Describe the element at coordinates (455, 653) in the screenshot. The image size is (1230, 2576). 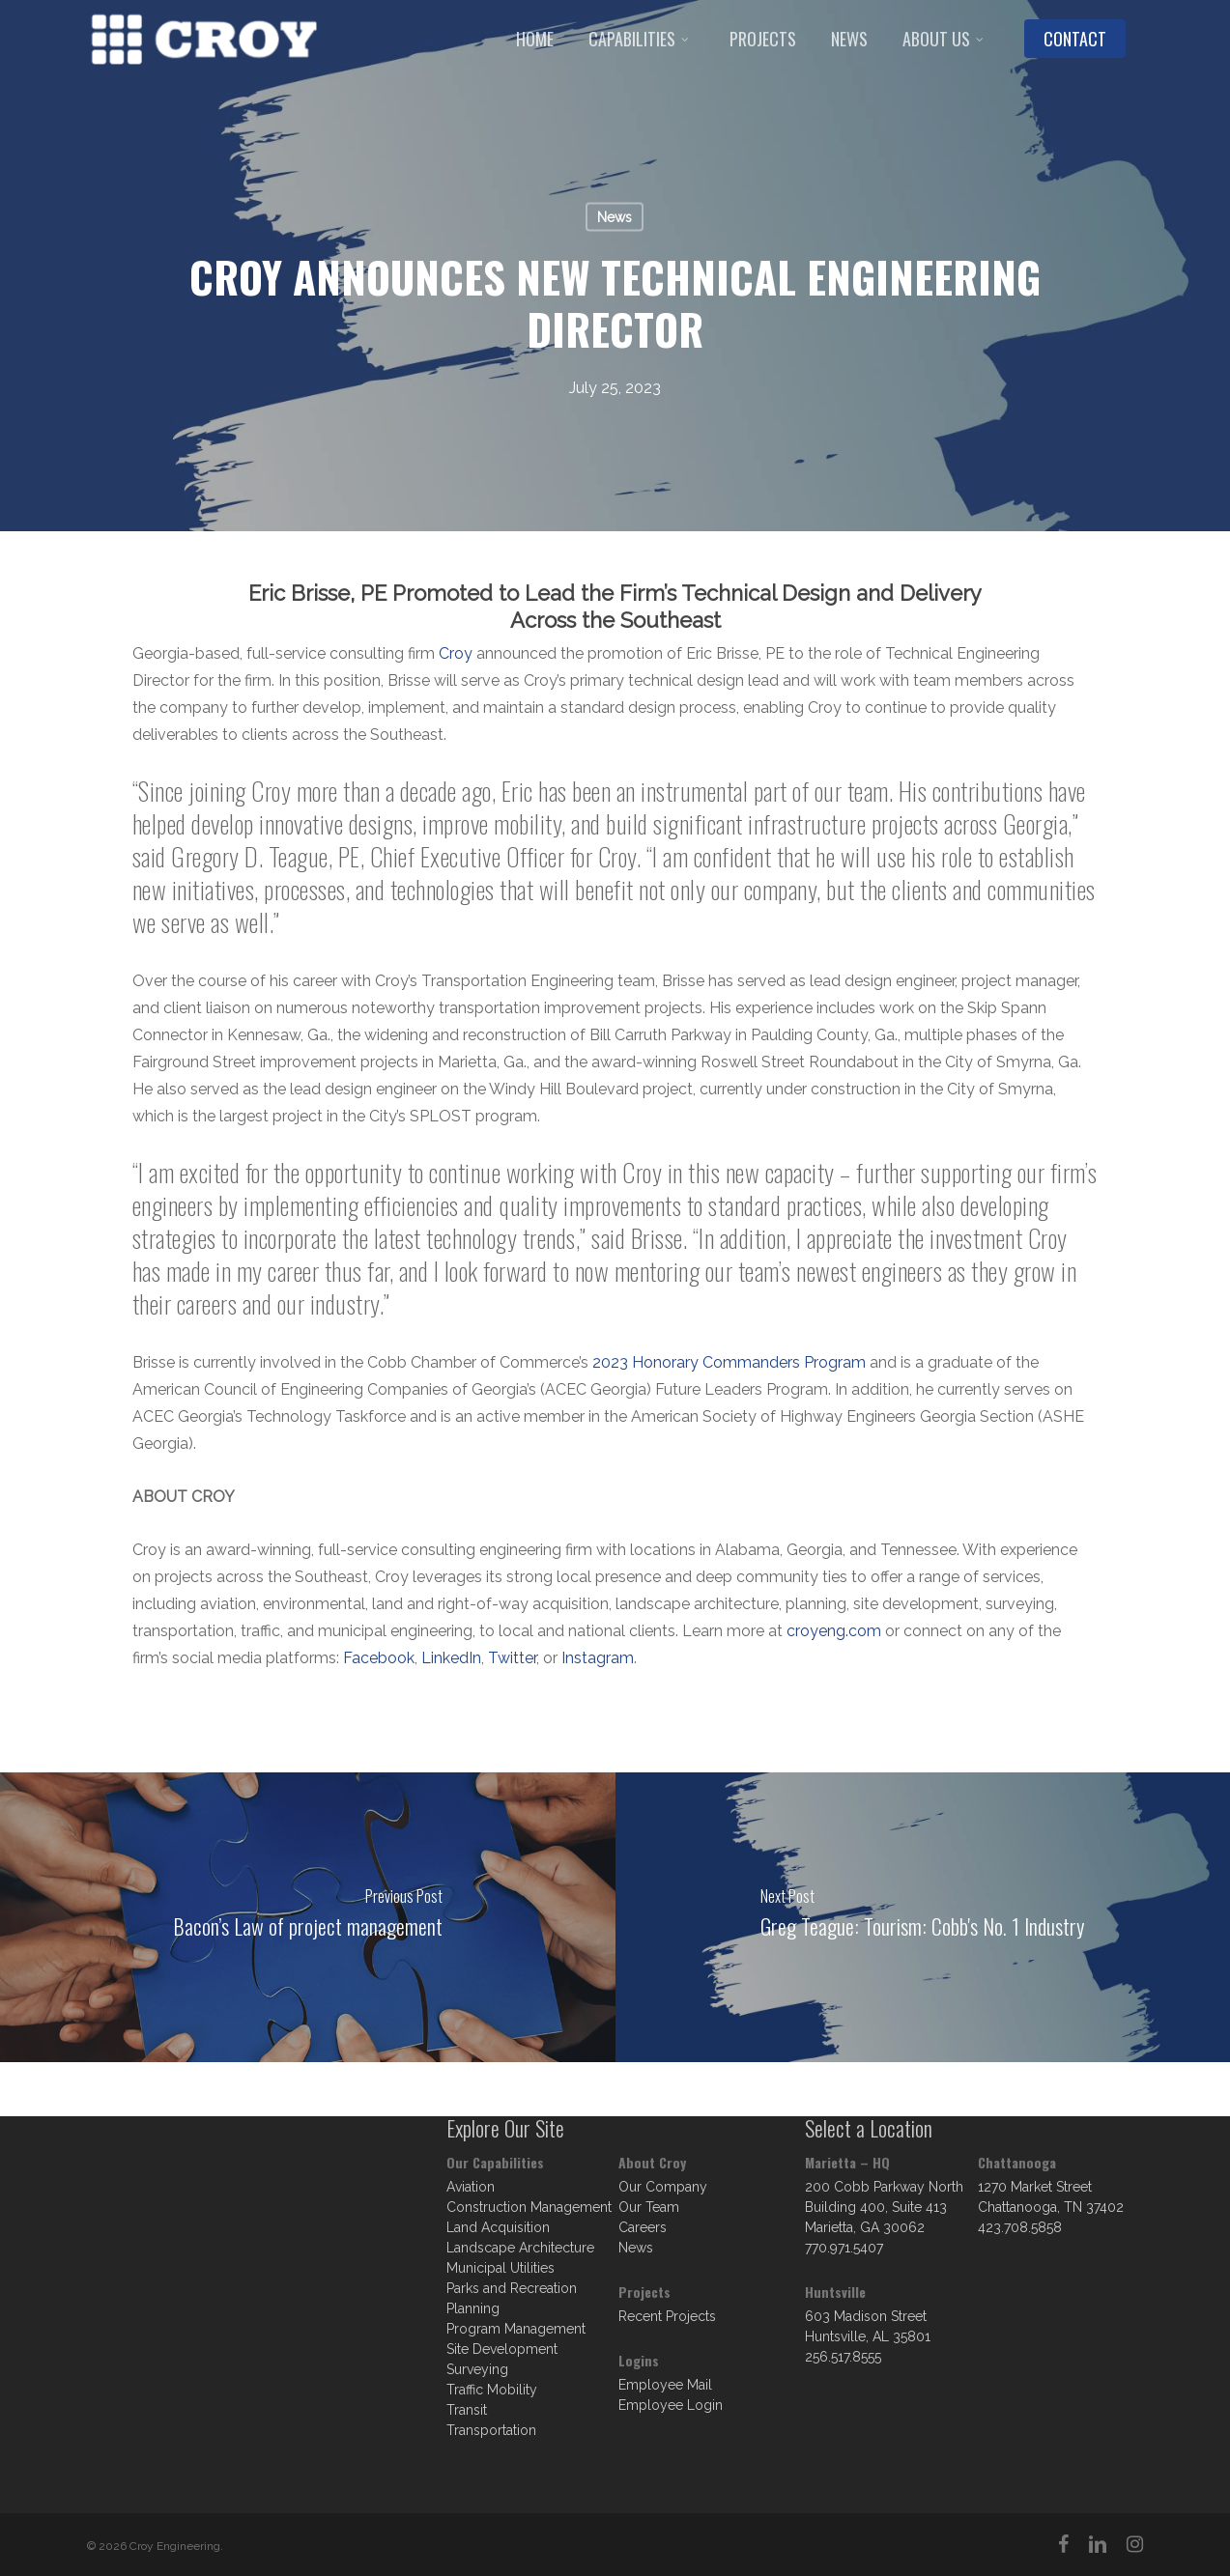
I see `Croy` at that location.